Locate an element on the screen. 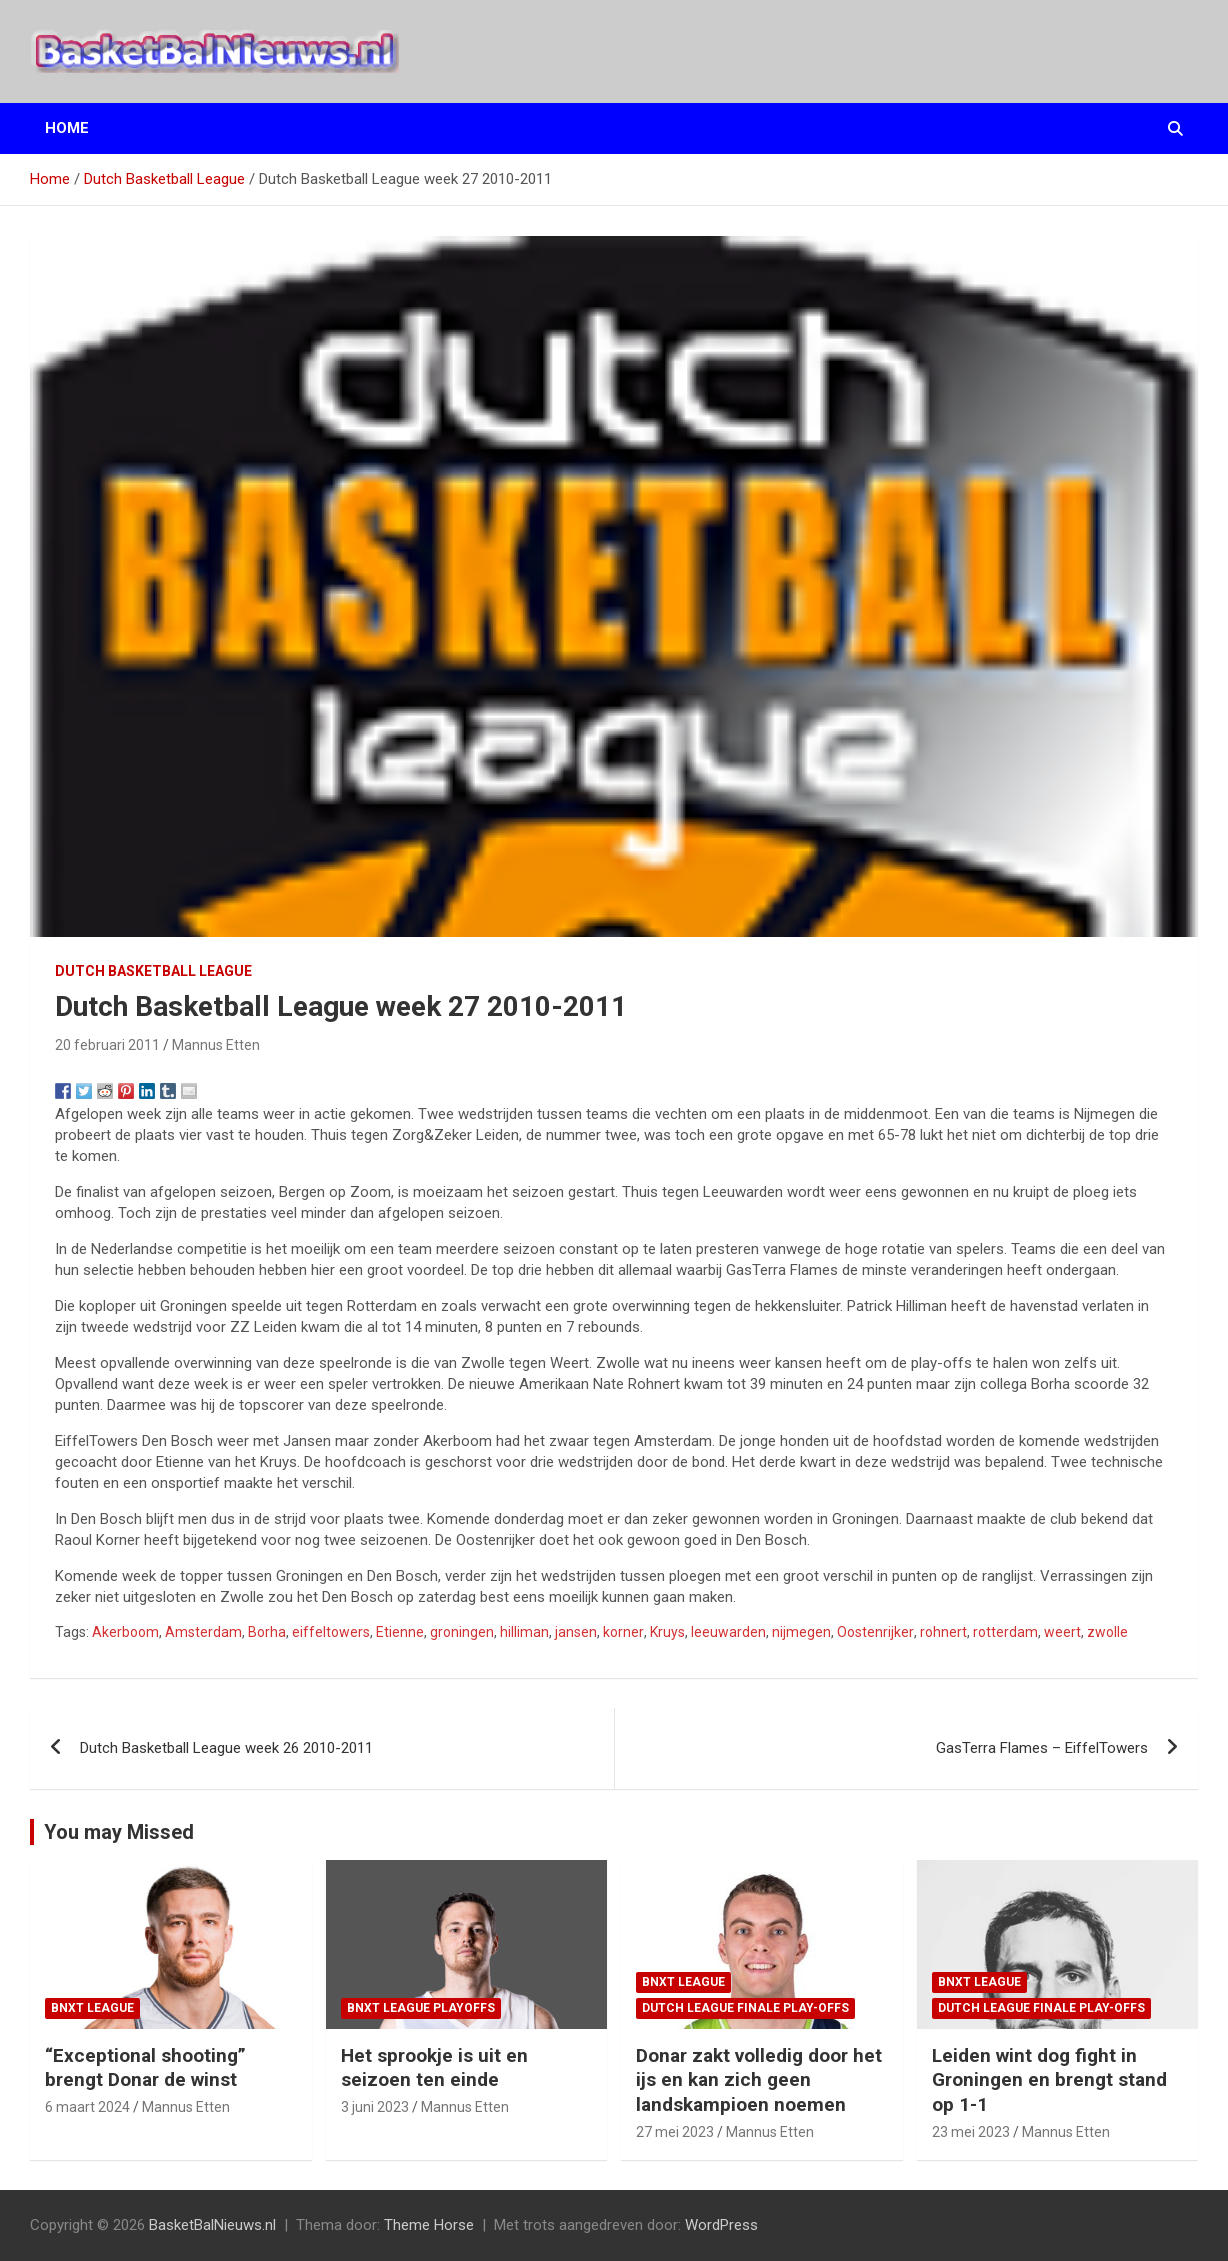 This screenshot has width=1228, height=2261. hilliman is located at coordinates (524, 1632).